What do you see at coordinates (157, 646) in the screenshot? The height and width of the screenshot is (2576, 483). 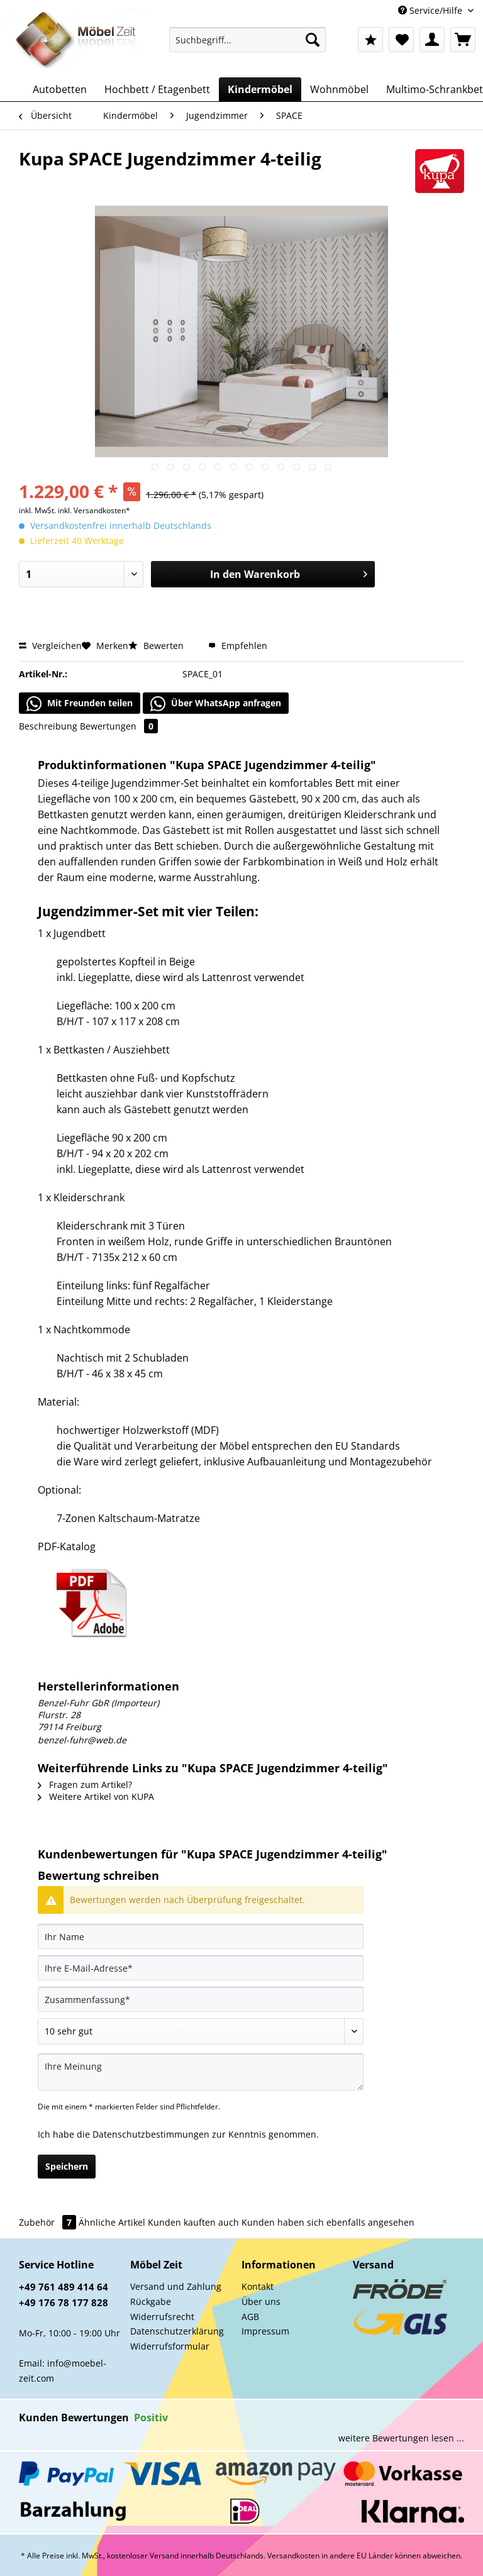 I see `Bewerten` at bounding box center [157, 646].